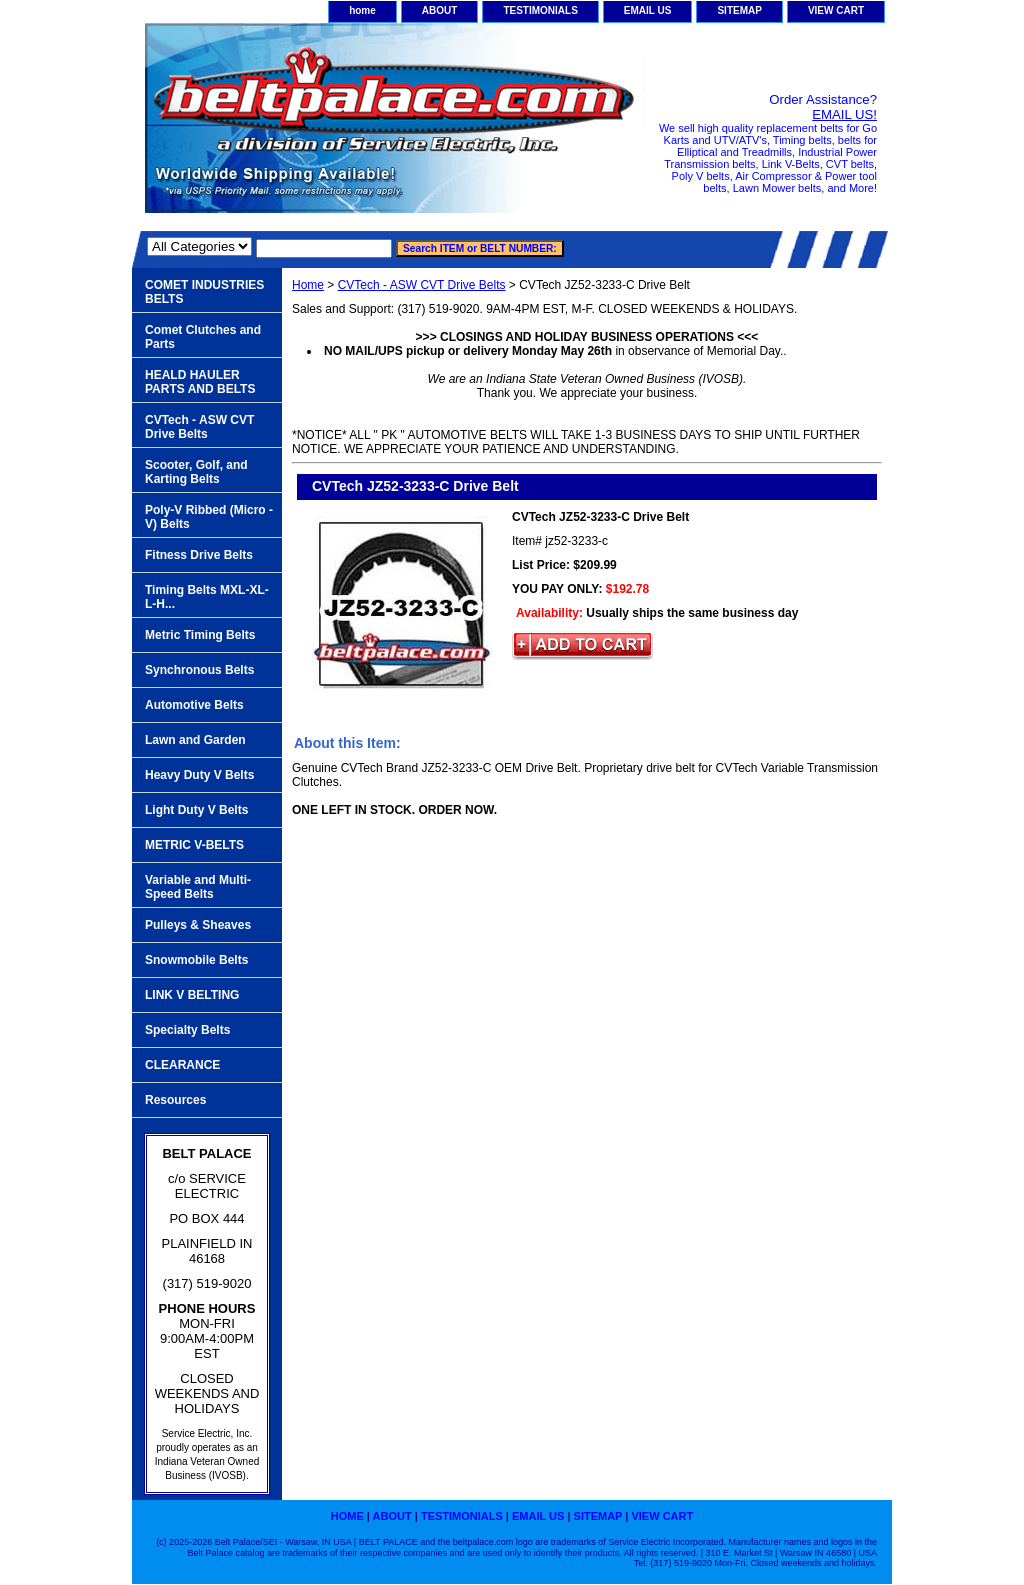  What do you see at coordinates (836, 10) in the screenshot?
I see `VIEW CART` at bounding box center [836, 10].